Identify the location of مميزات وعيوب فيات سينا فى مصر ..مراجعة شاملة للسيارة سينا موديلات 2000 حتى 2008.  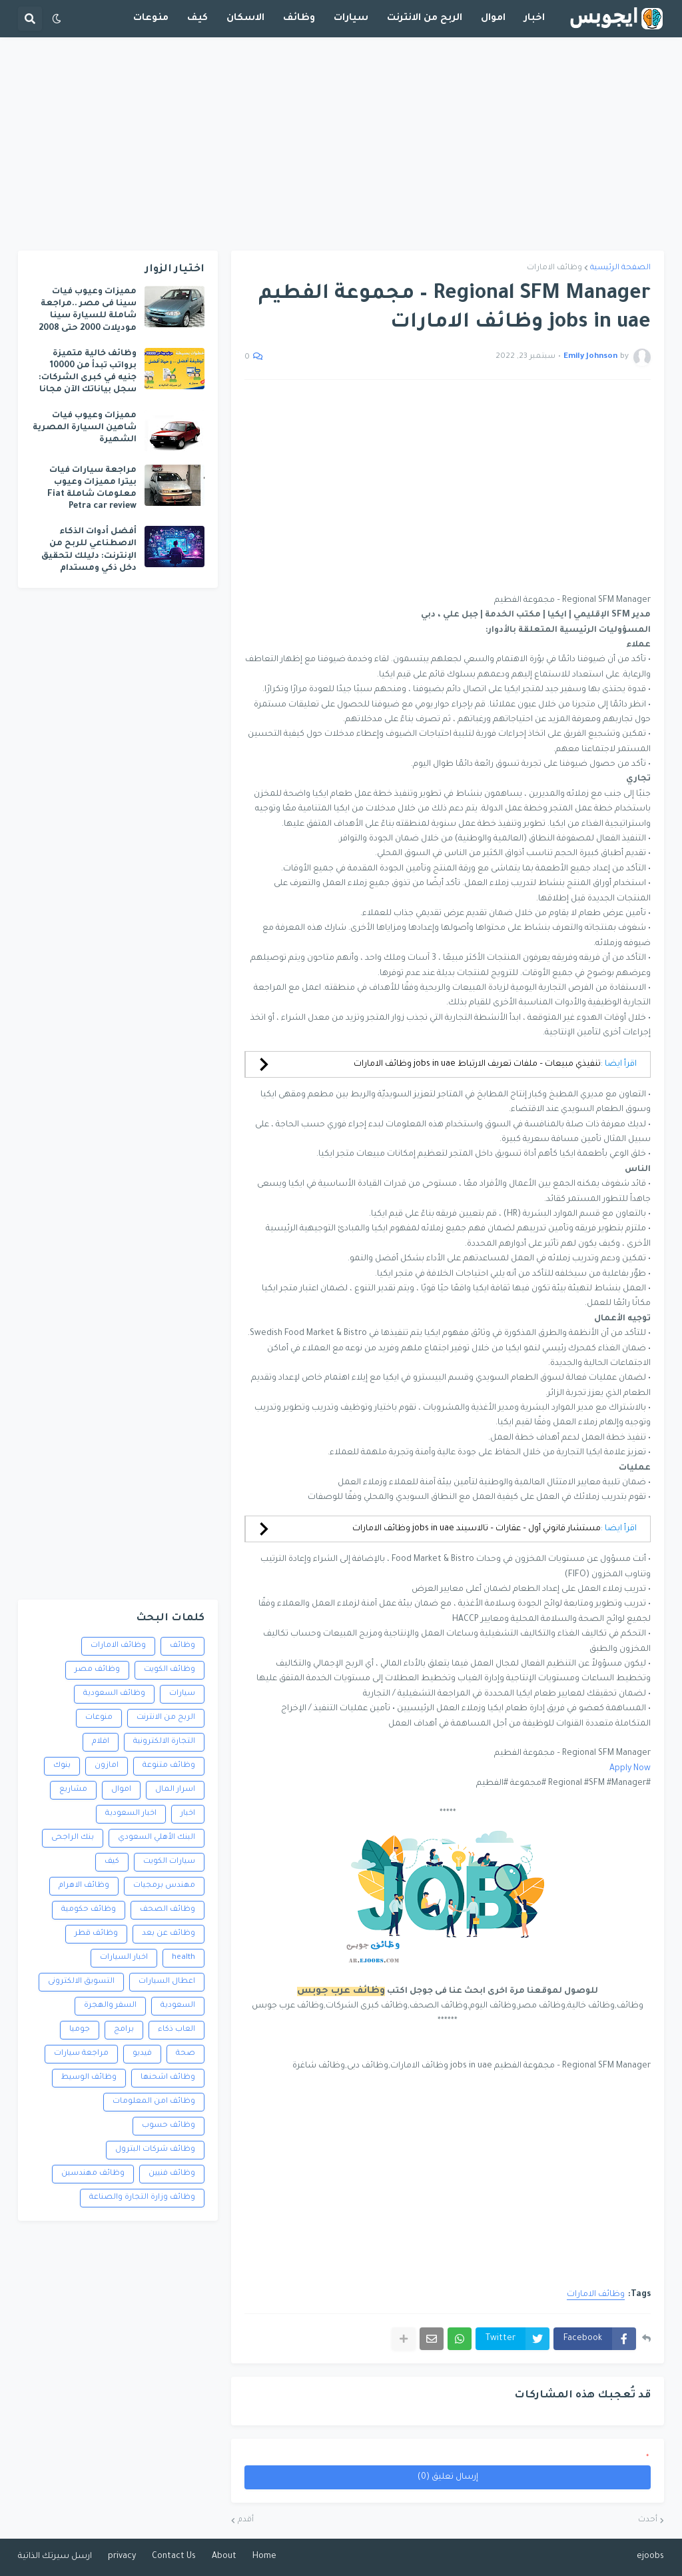
(88, 310).